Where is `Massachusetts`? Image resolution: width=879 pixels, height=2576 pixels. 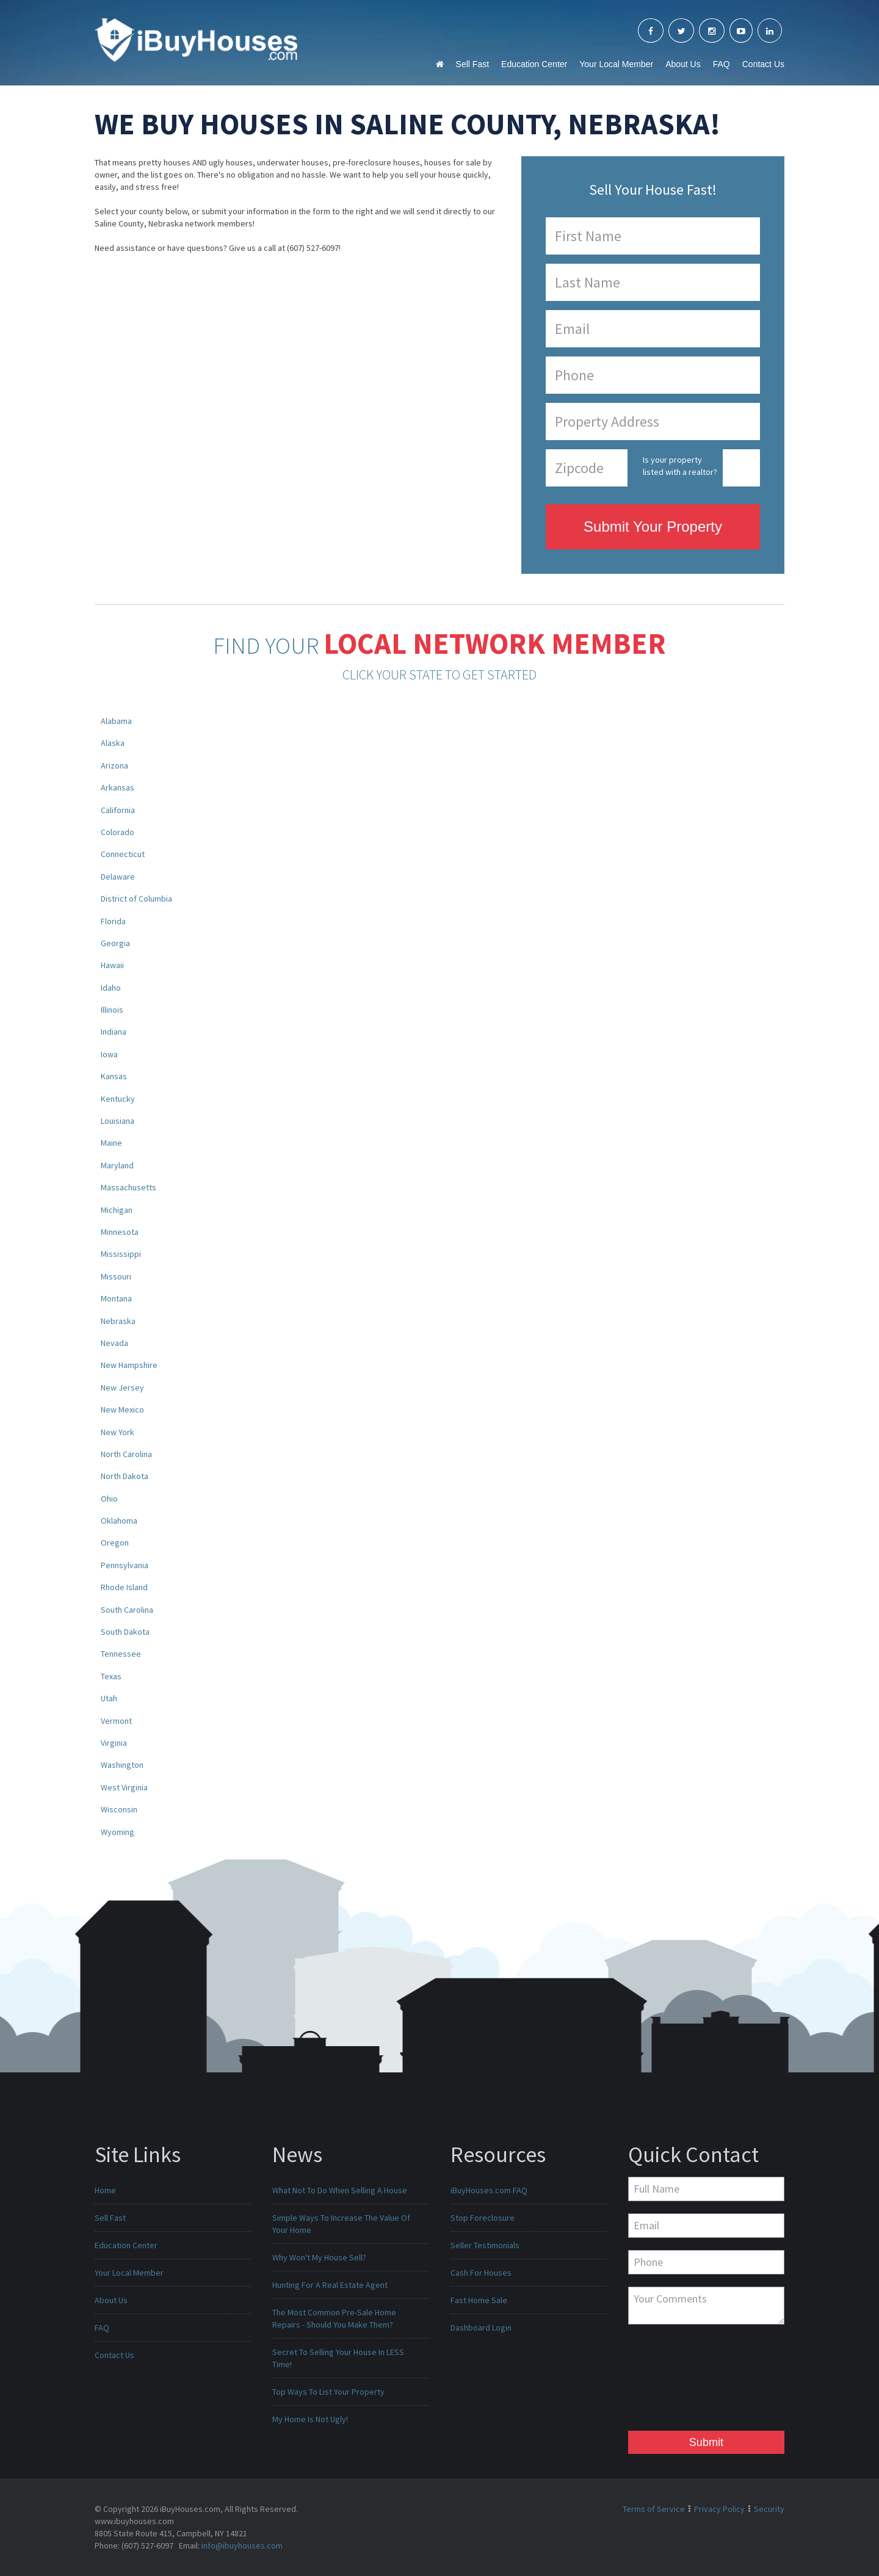 Massachusetts is located at coordinates (128, 1187).